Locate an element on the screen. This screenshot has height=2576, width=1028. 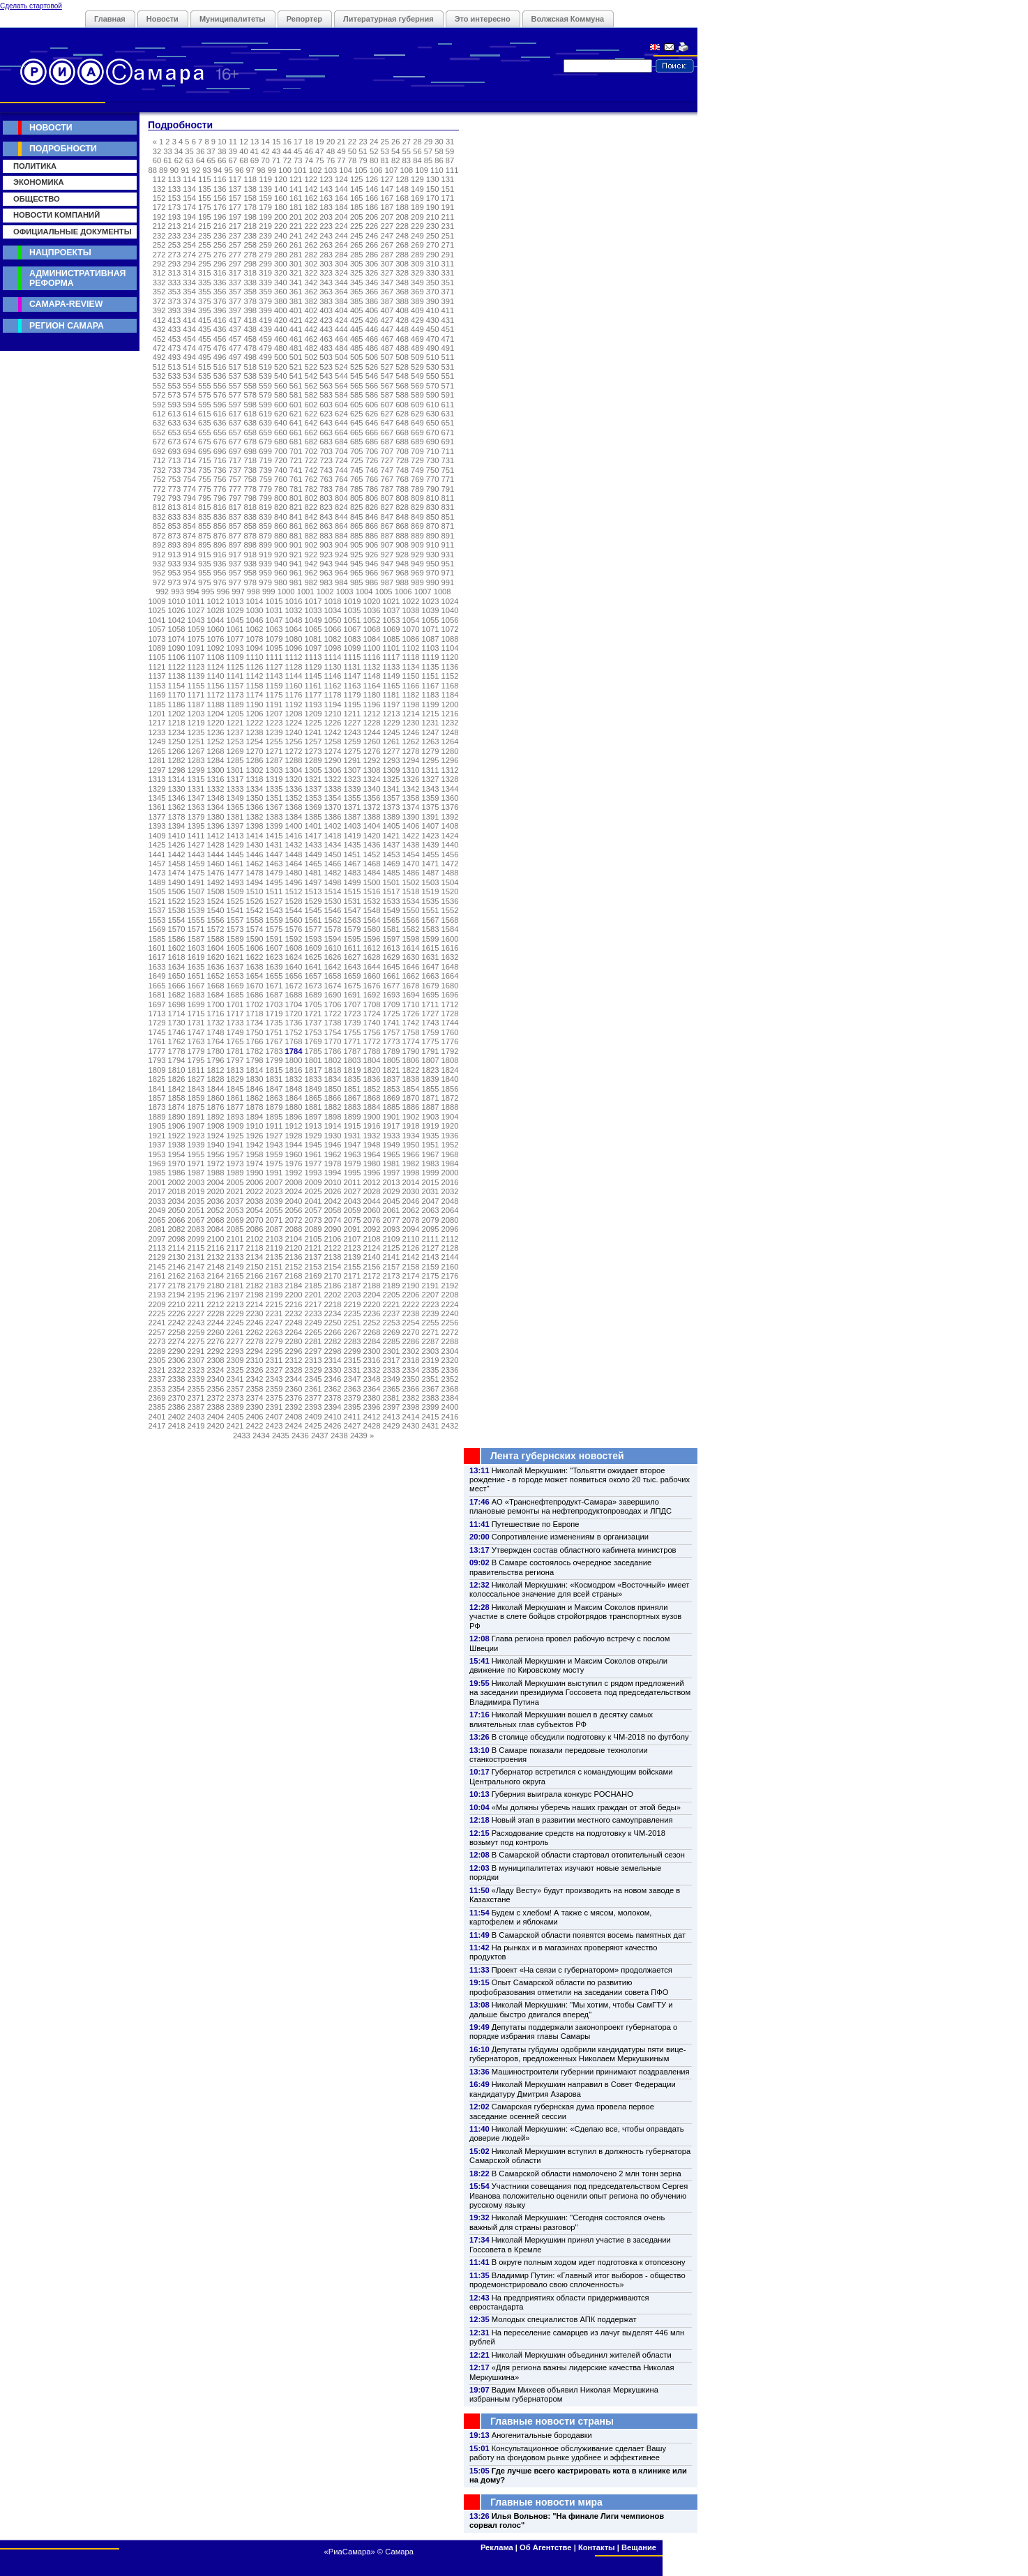
558 is located at coordinates (250, 386).